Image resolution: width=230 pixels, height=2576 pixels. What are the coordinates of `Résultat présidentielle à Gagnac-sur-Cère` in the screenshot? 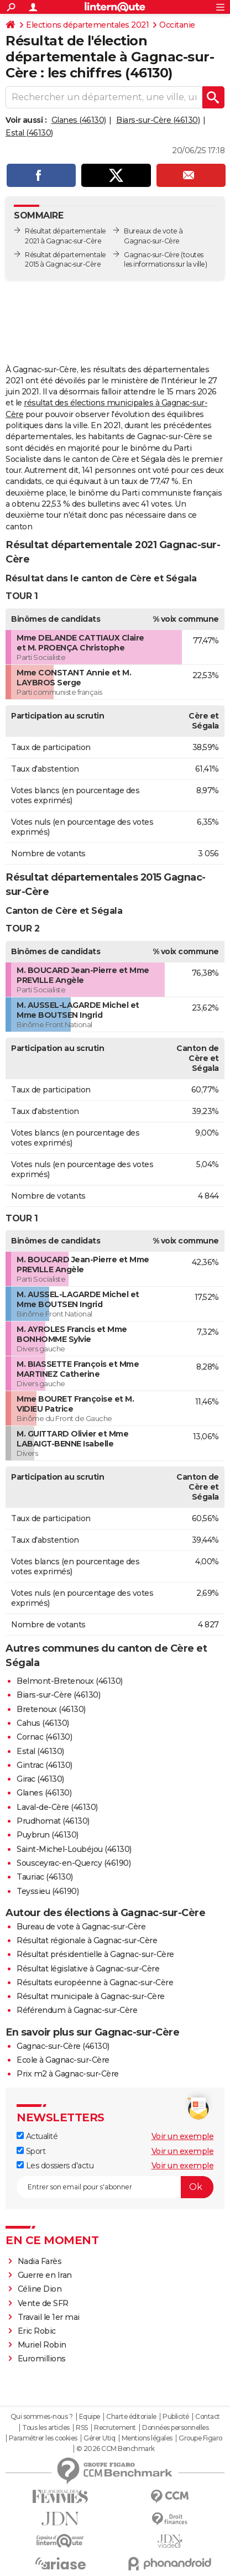 It's located at (95, 1954).